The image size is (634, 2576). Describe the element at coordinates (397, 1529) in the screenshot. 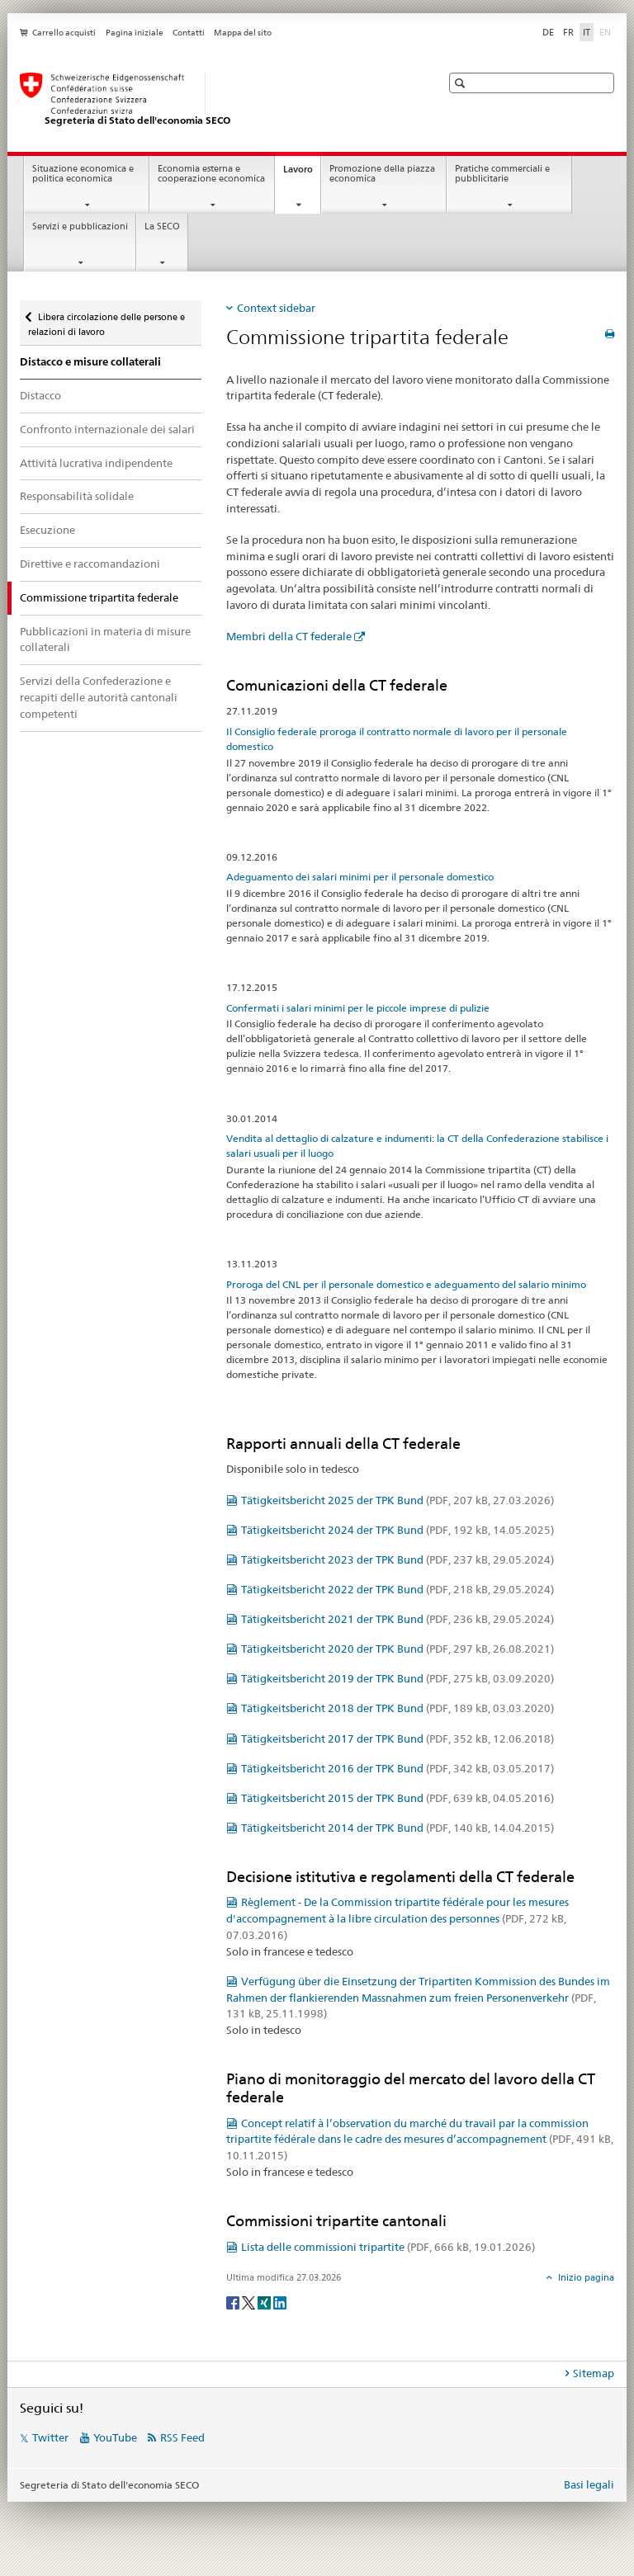

I see `Tätigkeitsbericht 2024 der TPK Bund` at that location.